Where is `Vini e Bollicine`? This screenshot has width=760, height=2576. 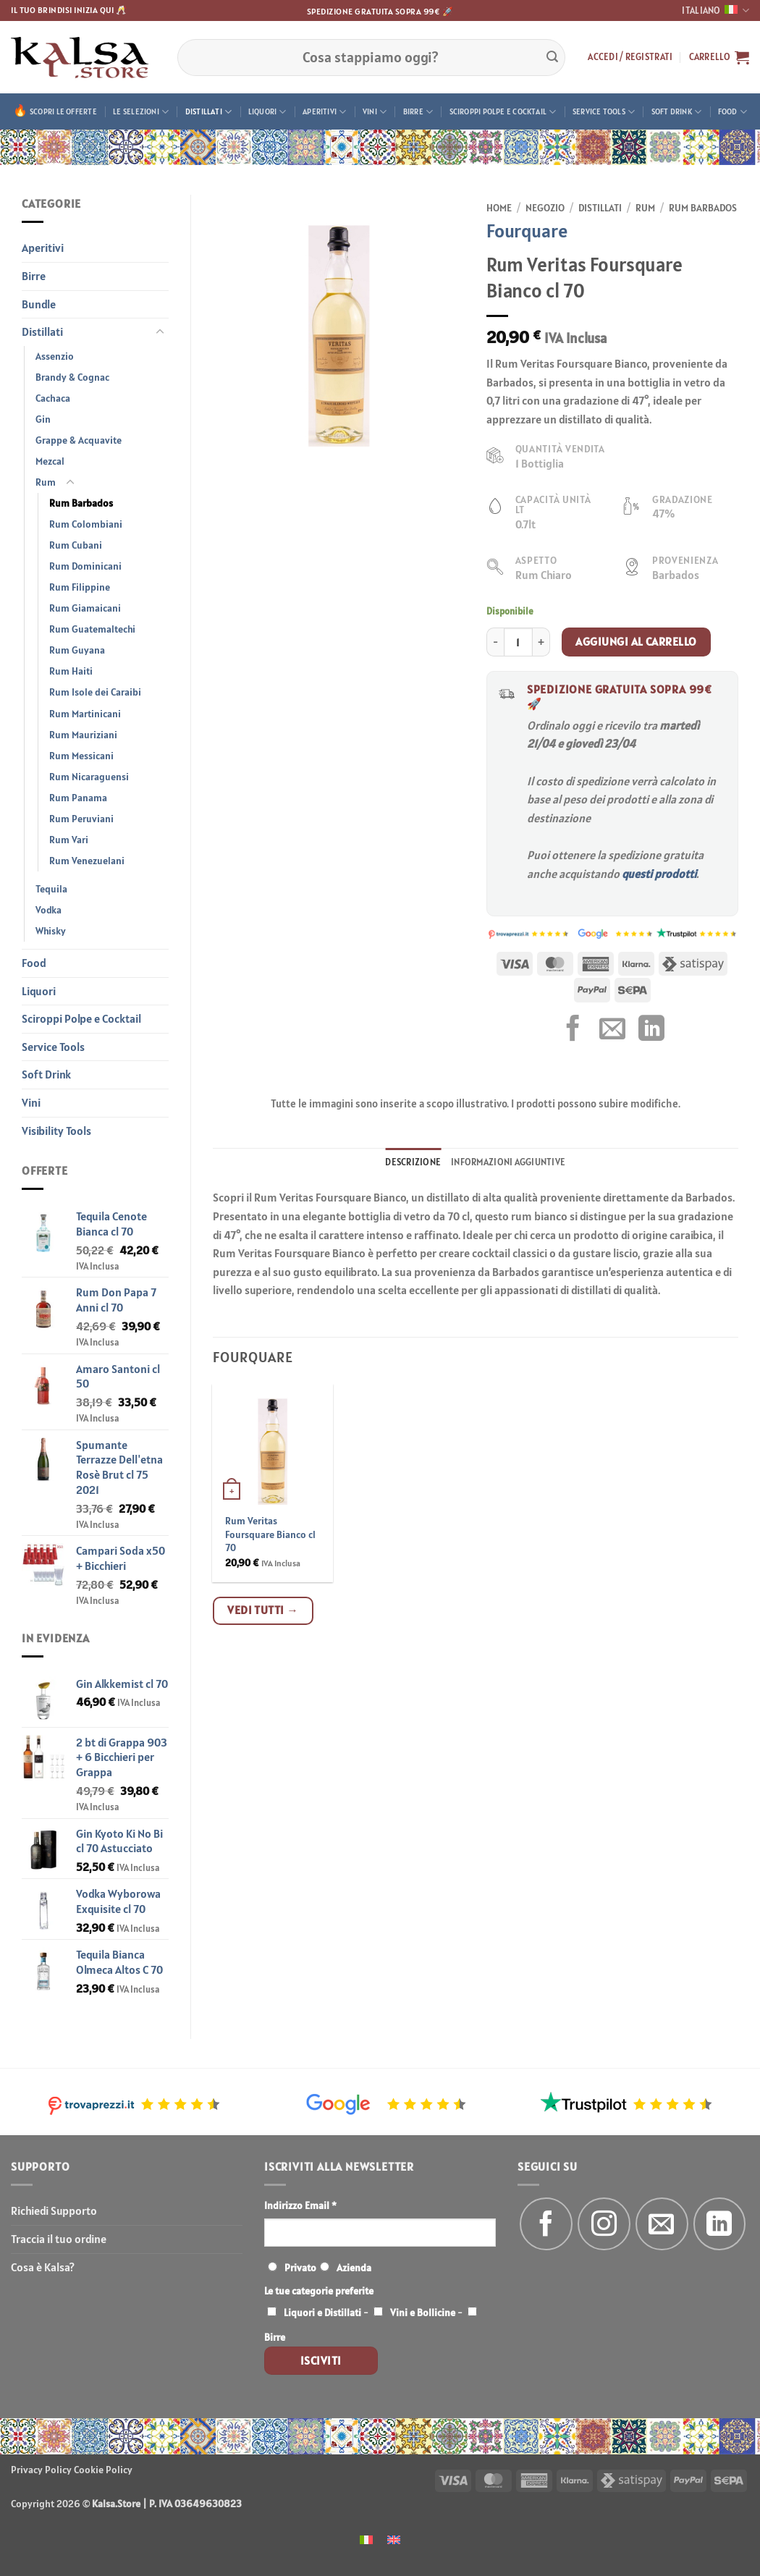
Vini e Bollicine is located at coordinates (422, 2312).